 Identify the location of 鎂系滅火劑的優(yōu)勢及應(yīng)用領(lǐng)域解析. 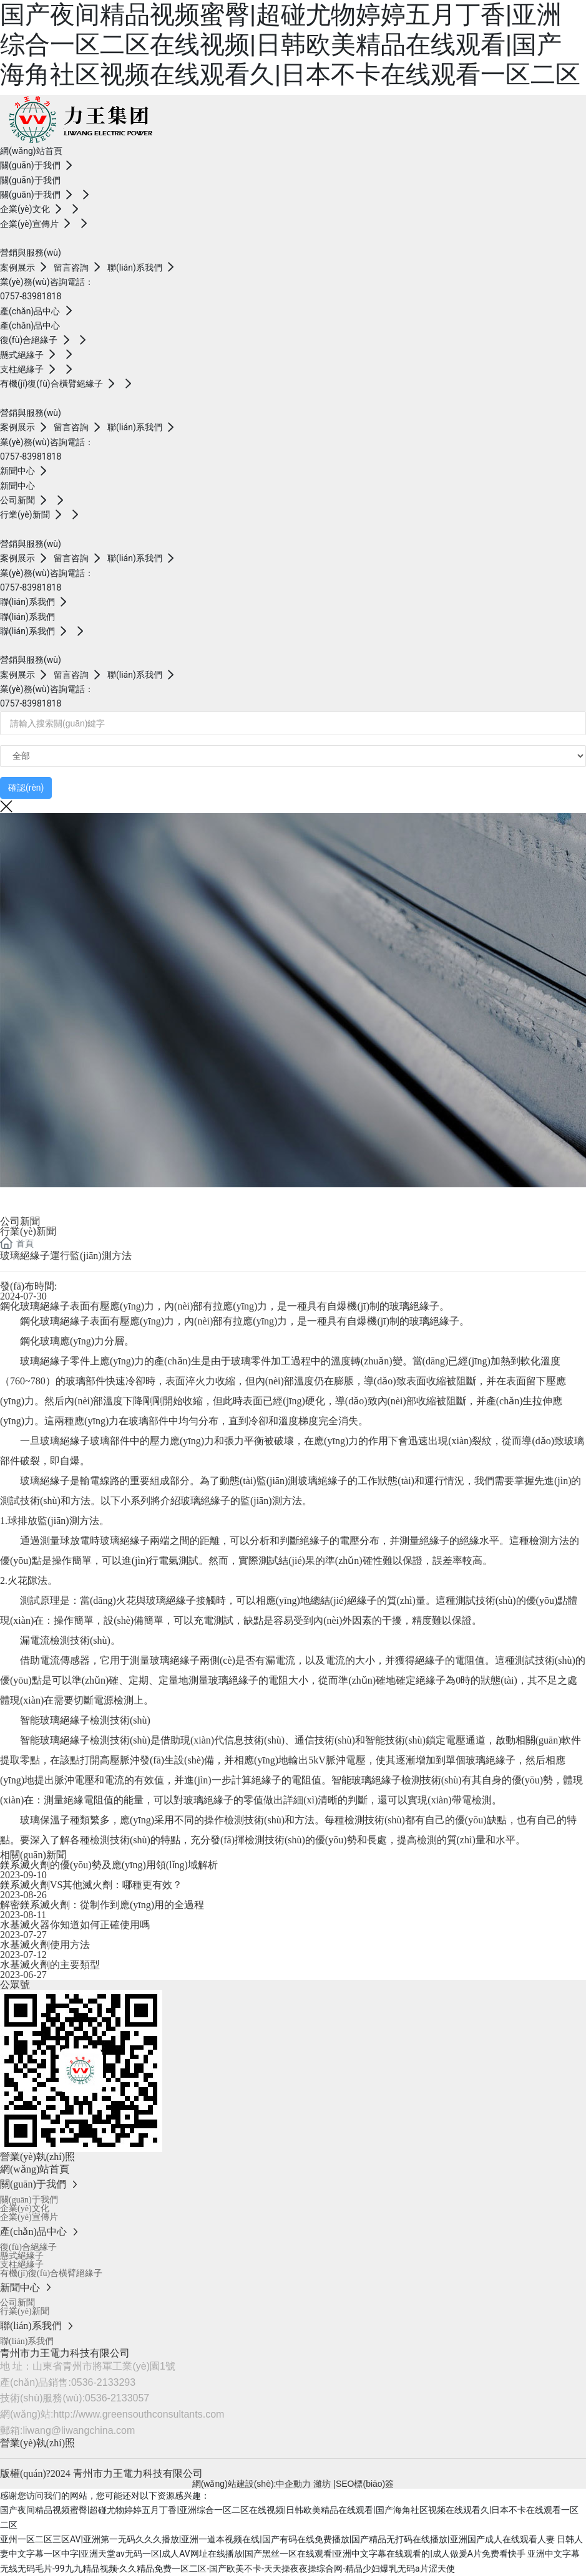
(109, 1865).